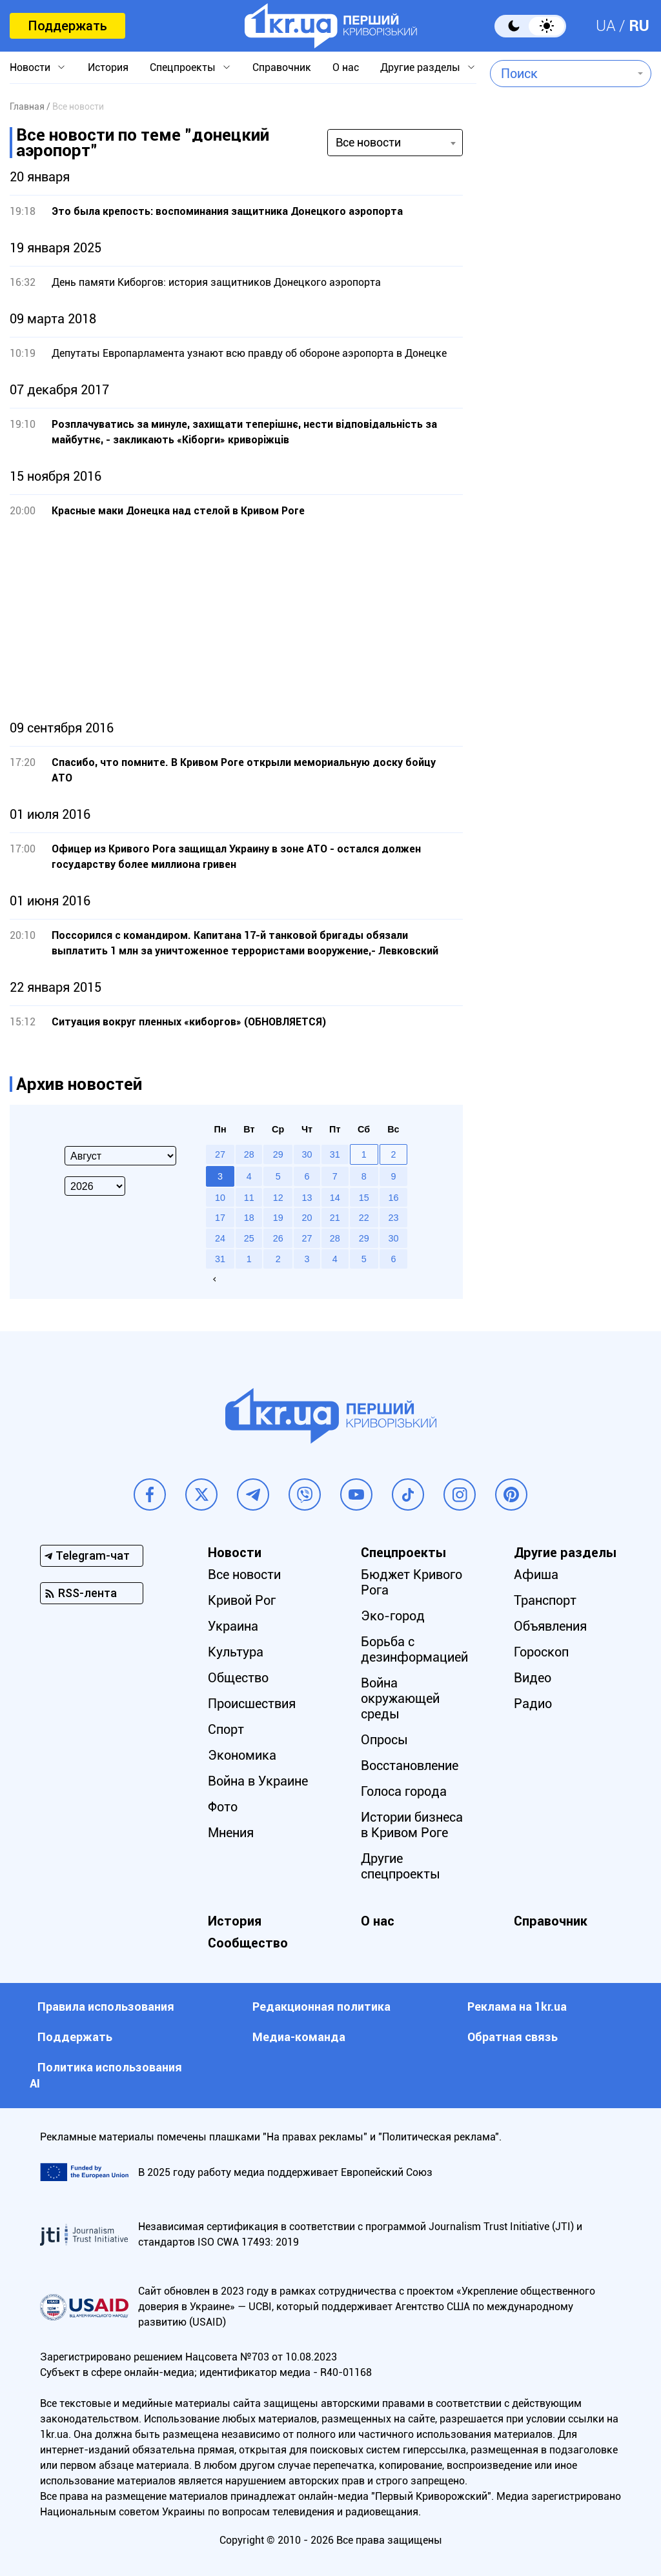  I want to click on О нас, so click(345, 67).